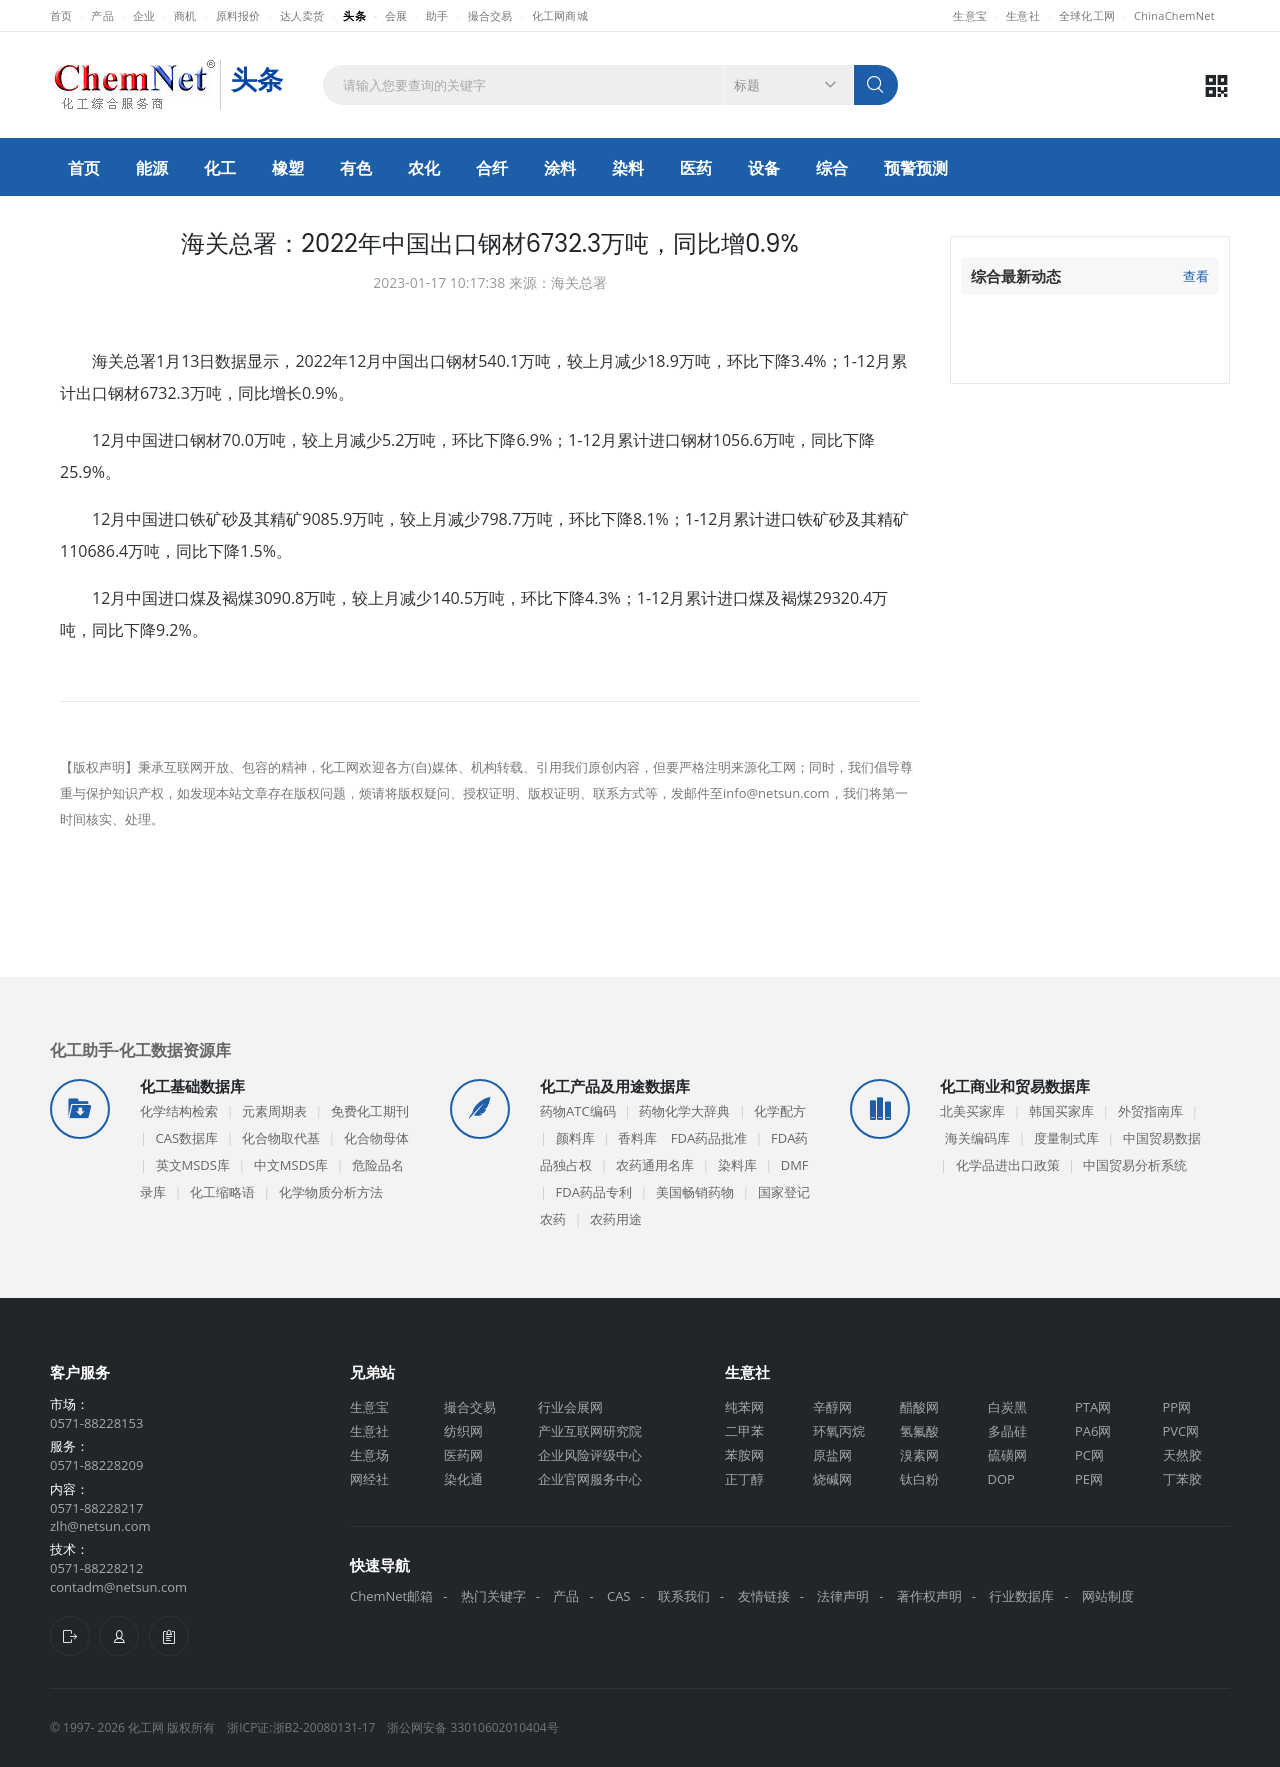 The height and width of the screenshot is (1767, 1280). I want to click on 免费化工期刊, so click(370, 1111).